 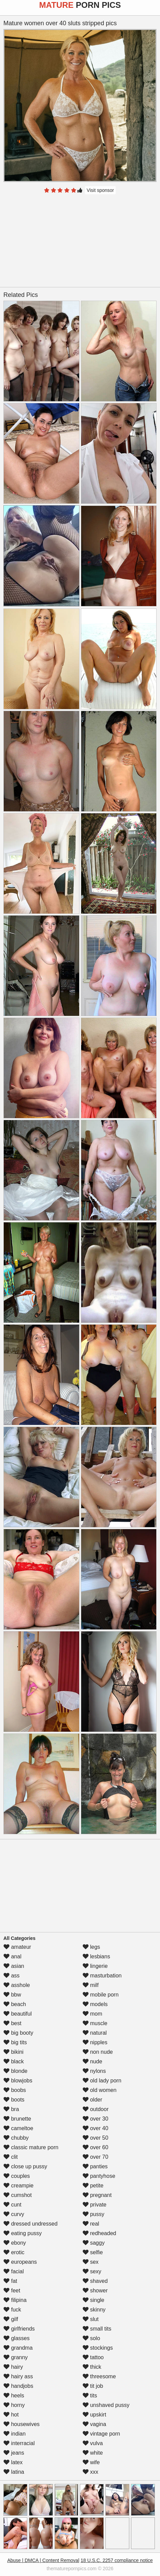 I want to click on outdoor, so click(x=96, y=2109).